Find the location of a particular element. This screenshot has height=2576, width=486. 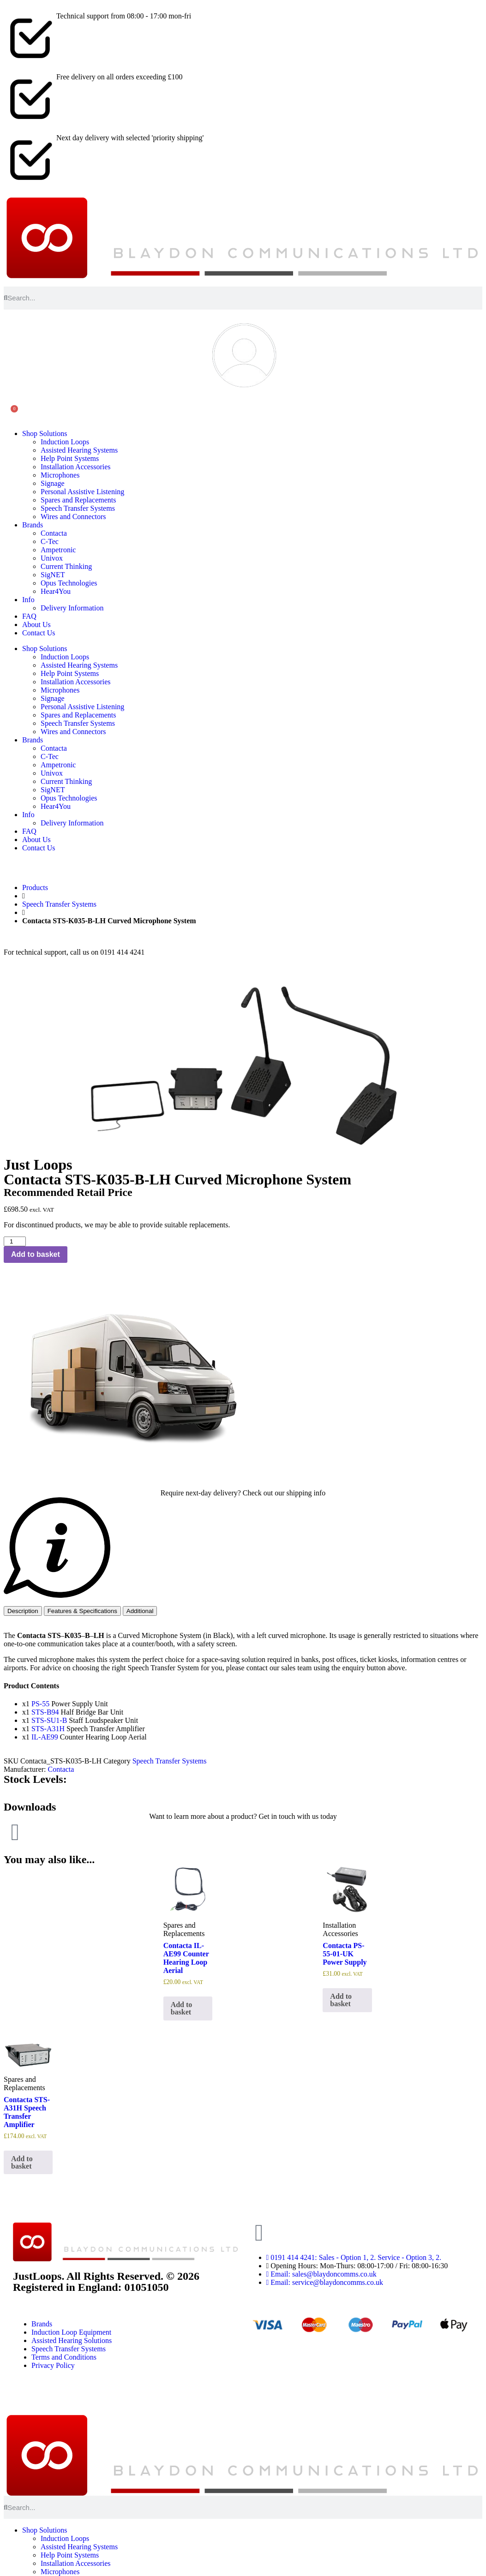

IL-AE99 is located at coordinates (44, 1737).